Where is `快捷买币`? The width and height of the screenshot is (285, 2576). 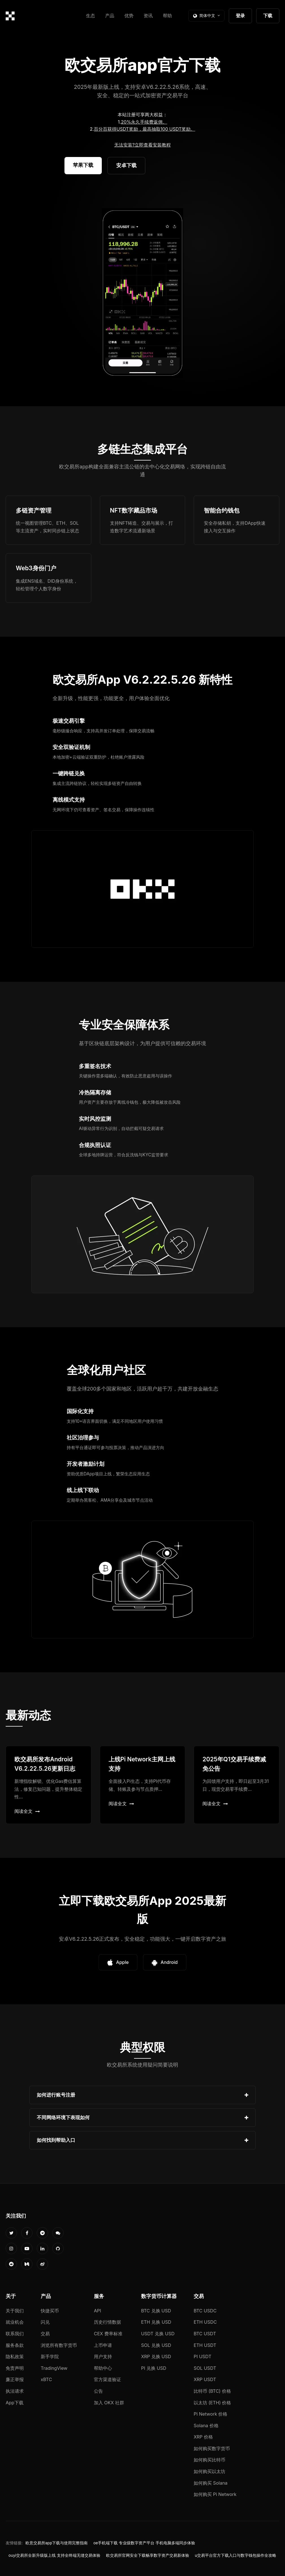
快捷买币 is located at coordinates (50, 2311).